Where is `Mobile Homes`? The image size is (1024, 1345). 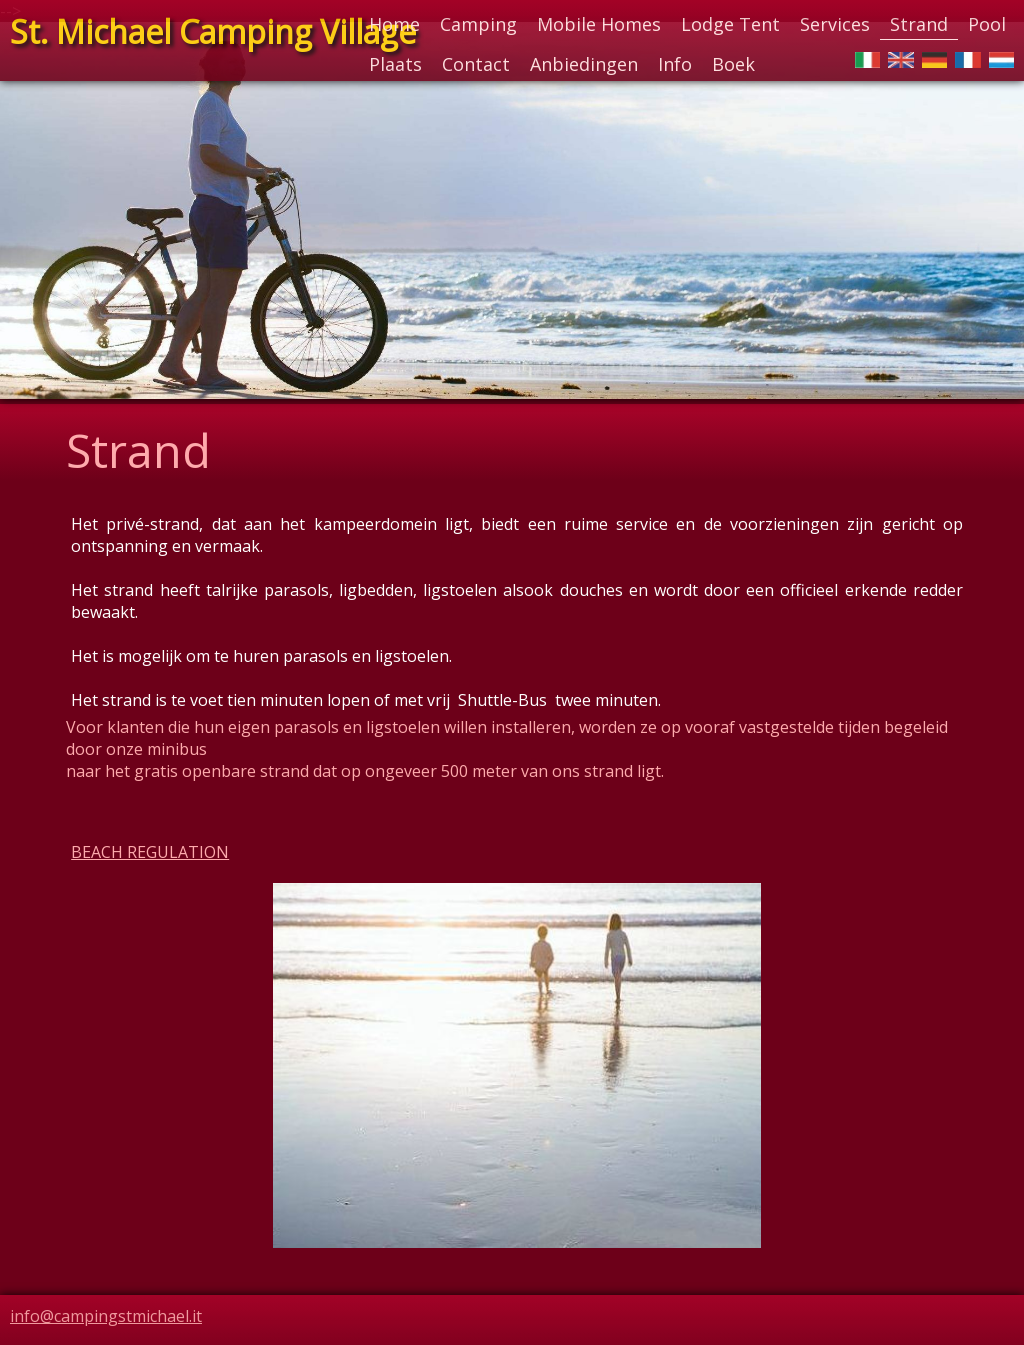
Mobile Homes is located at coordinates (599, 24).